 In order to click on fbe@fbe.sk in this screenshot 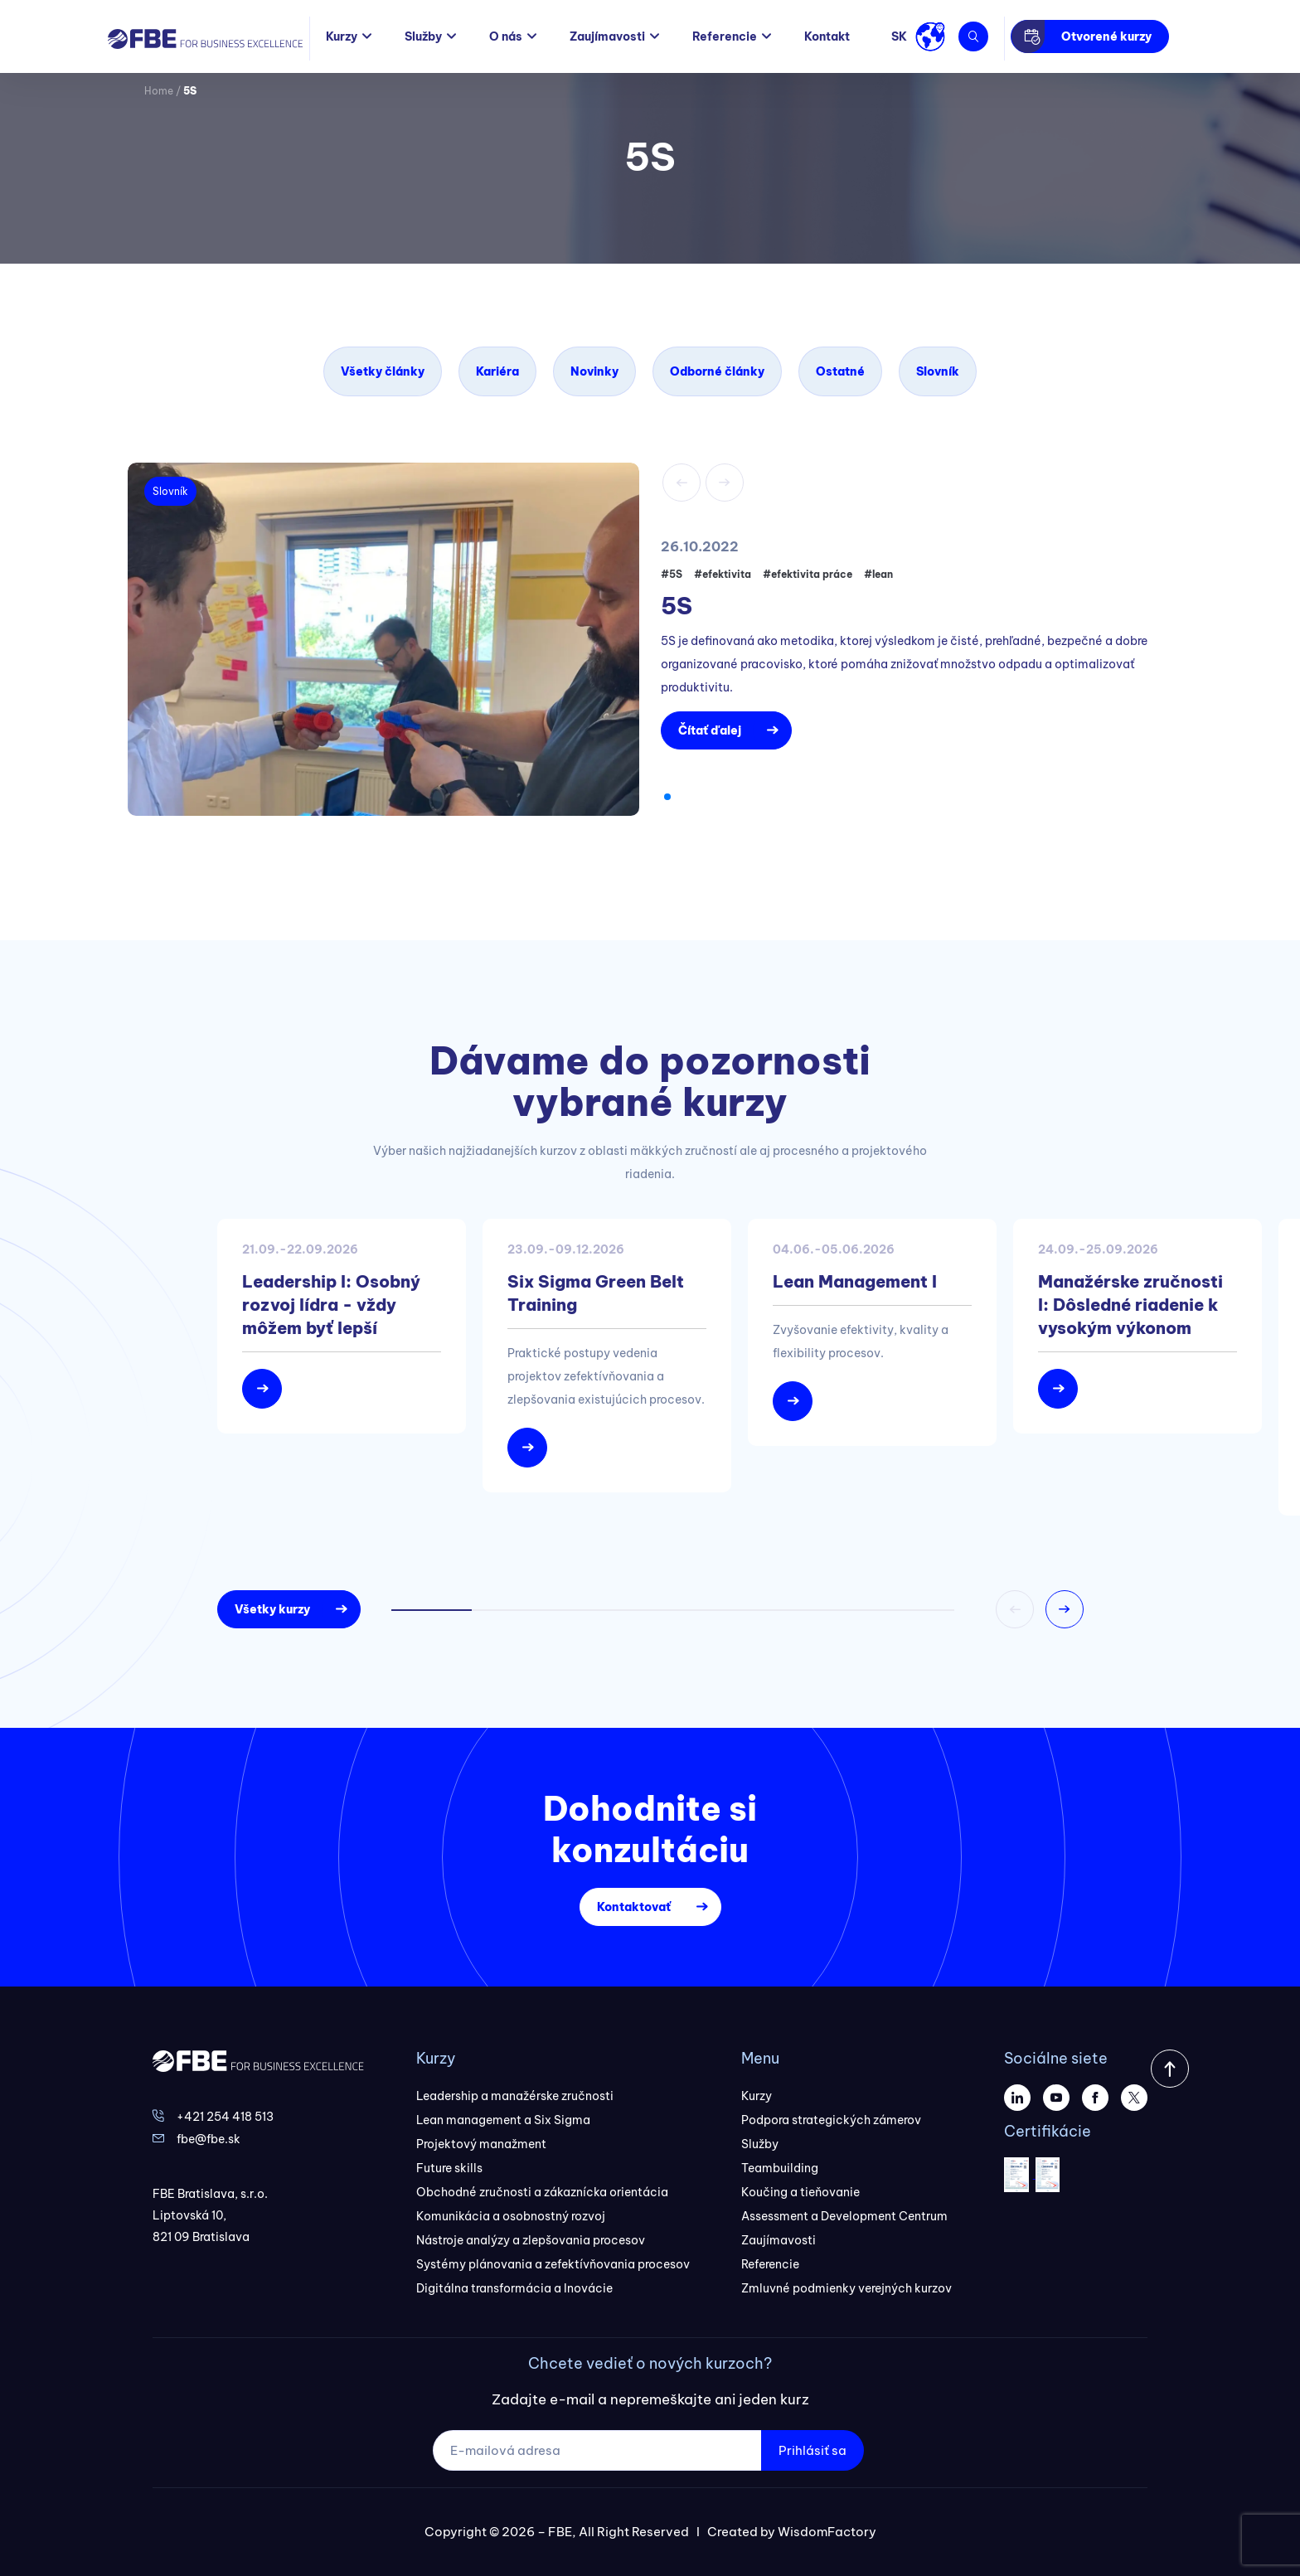, I will do `click(208, 2139)`.